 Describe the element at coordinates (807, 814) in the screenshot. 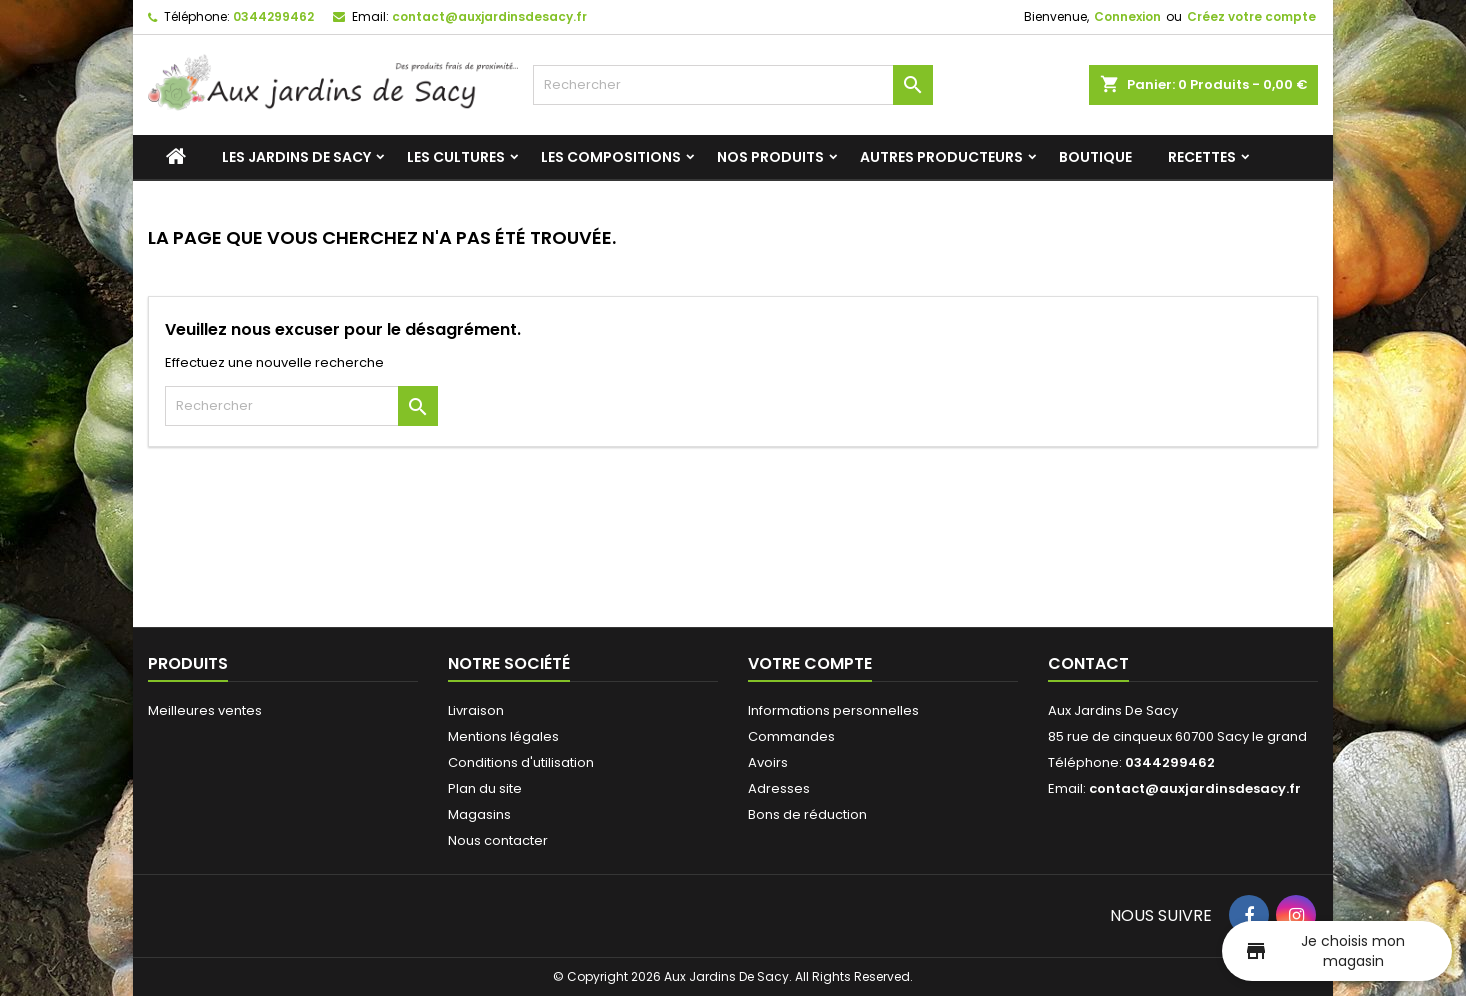

I see `Bons de réduction` at that location.